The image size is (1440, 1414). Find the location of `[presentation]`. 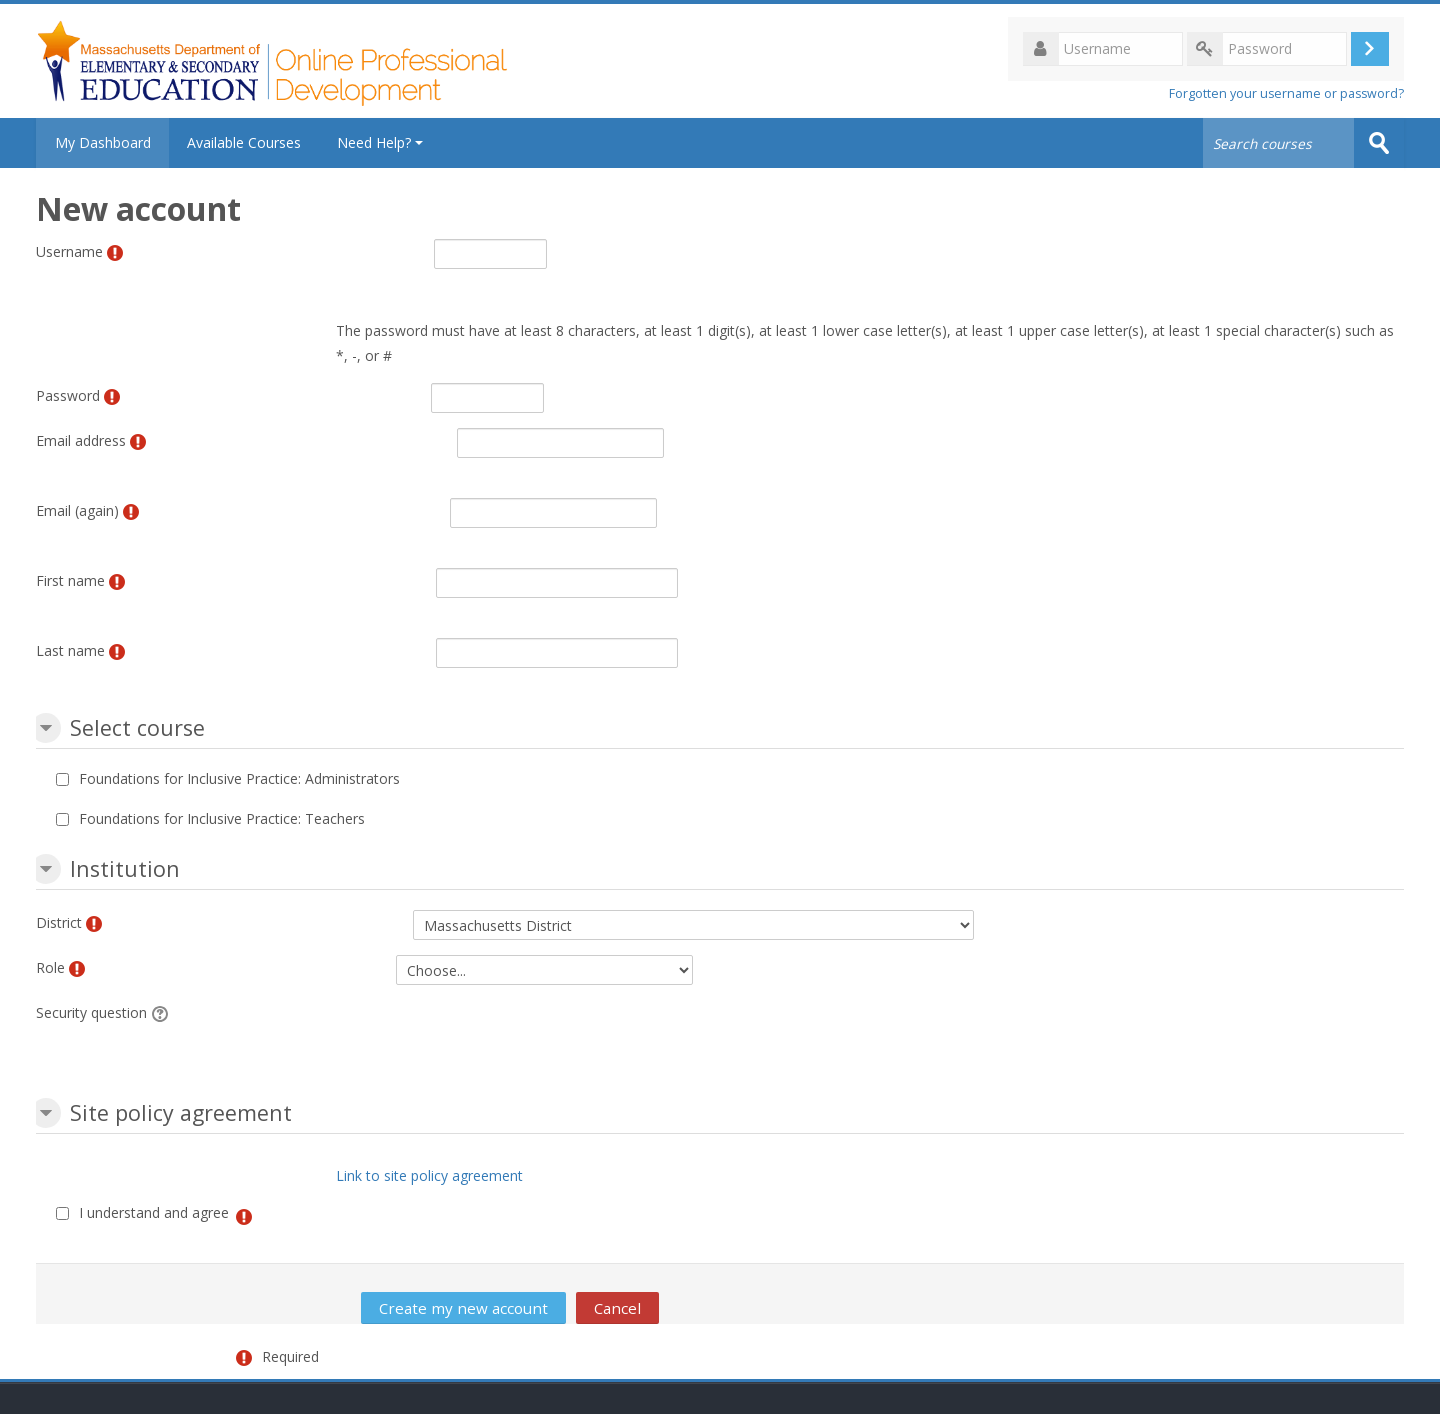

[presentation] is located at coordinates (632, 1039).